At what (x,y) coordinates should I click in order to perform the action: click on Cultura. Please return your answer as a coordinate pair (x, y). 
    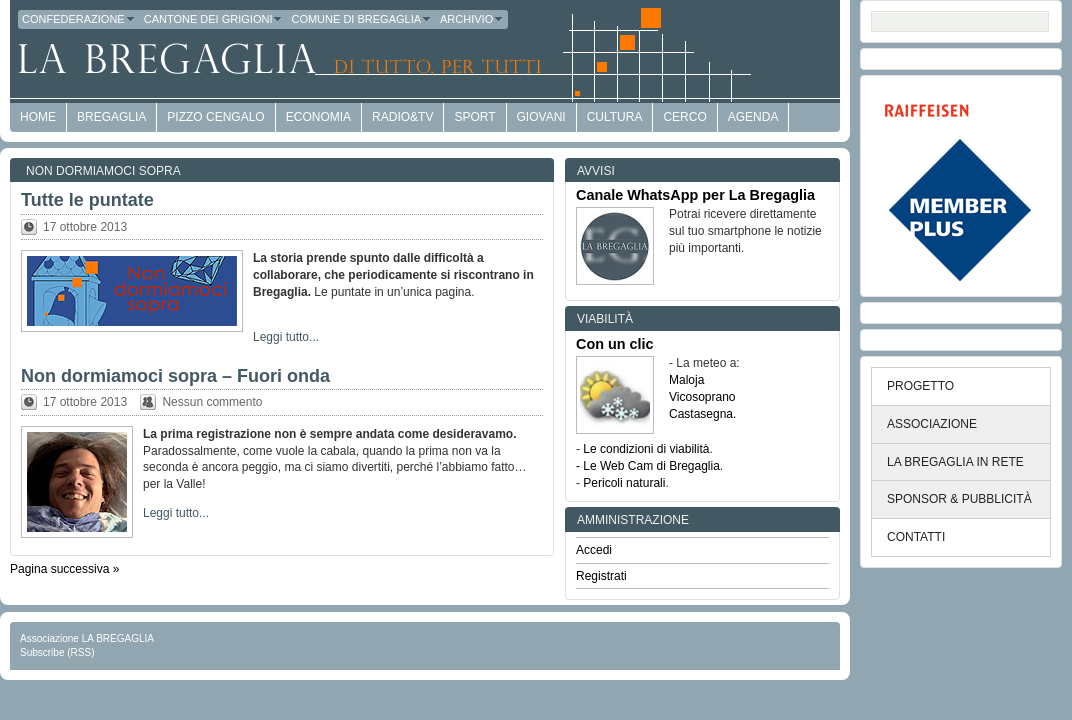
    Looking at the image, I should click on (615, 117).